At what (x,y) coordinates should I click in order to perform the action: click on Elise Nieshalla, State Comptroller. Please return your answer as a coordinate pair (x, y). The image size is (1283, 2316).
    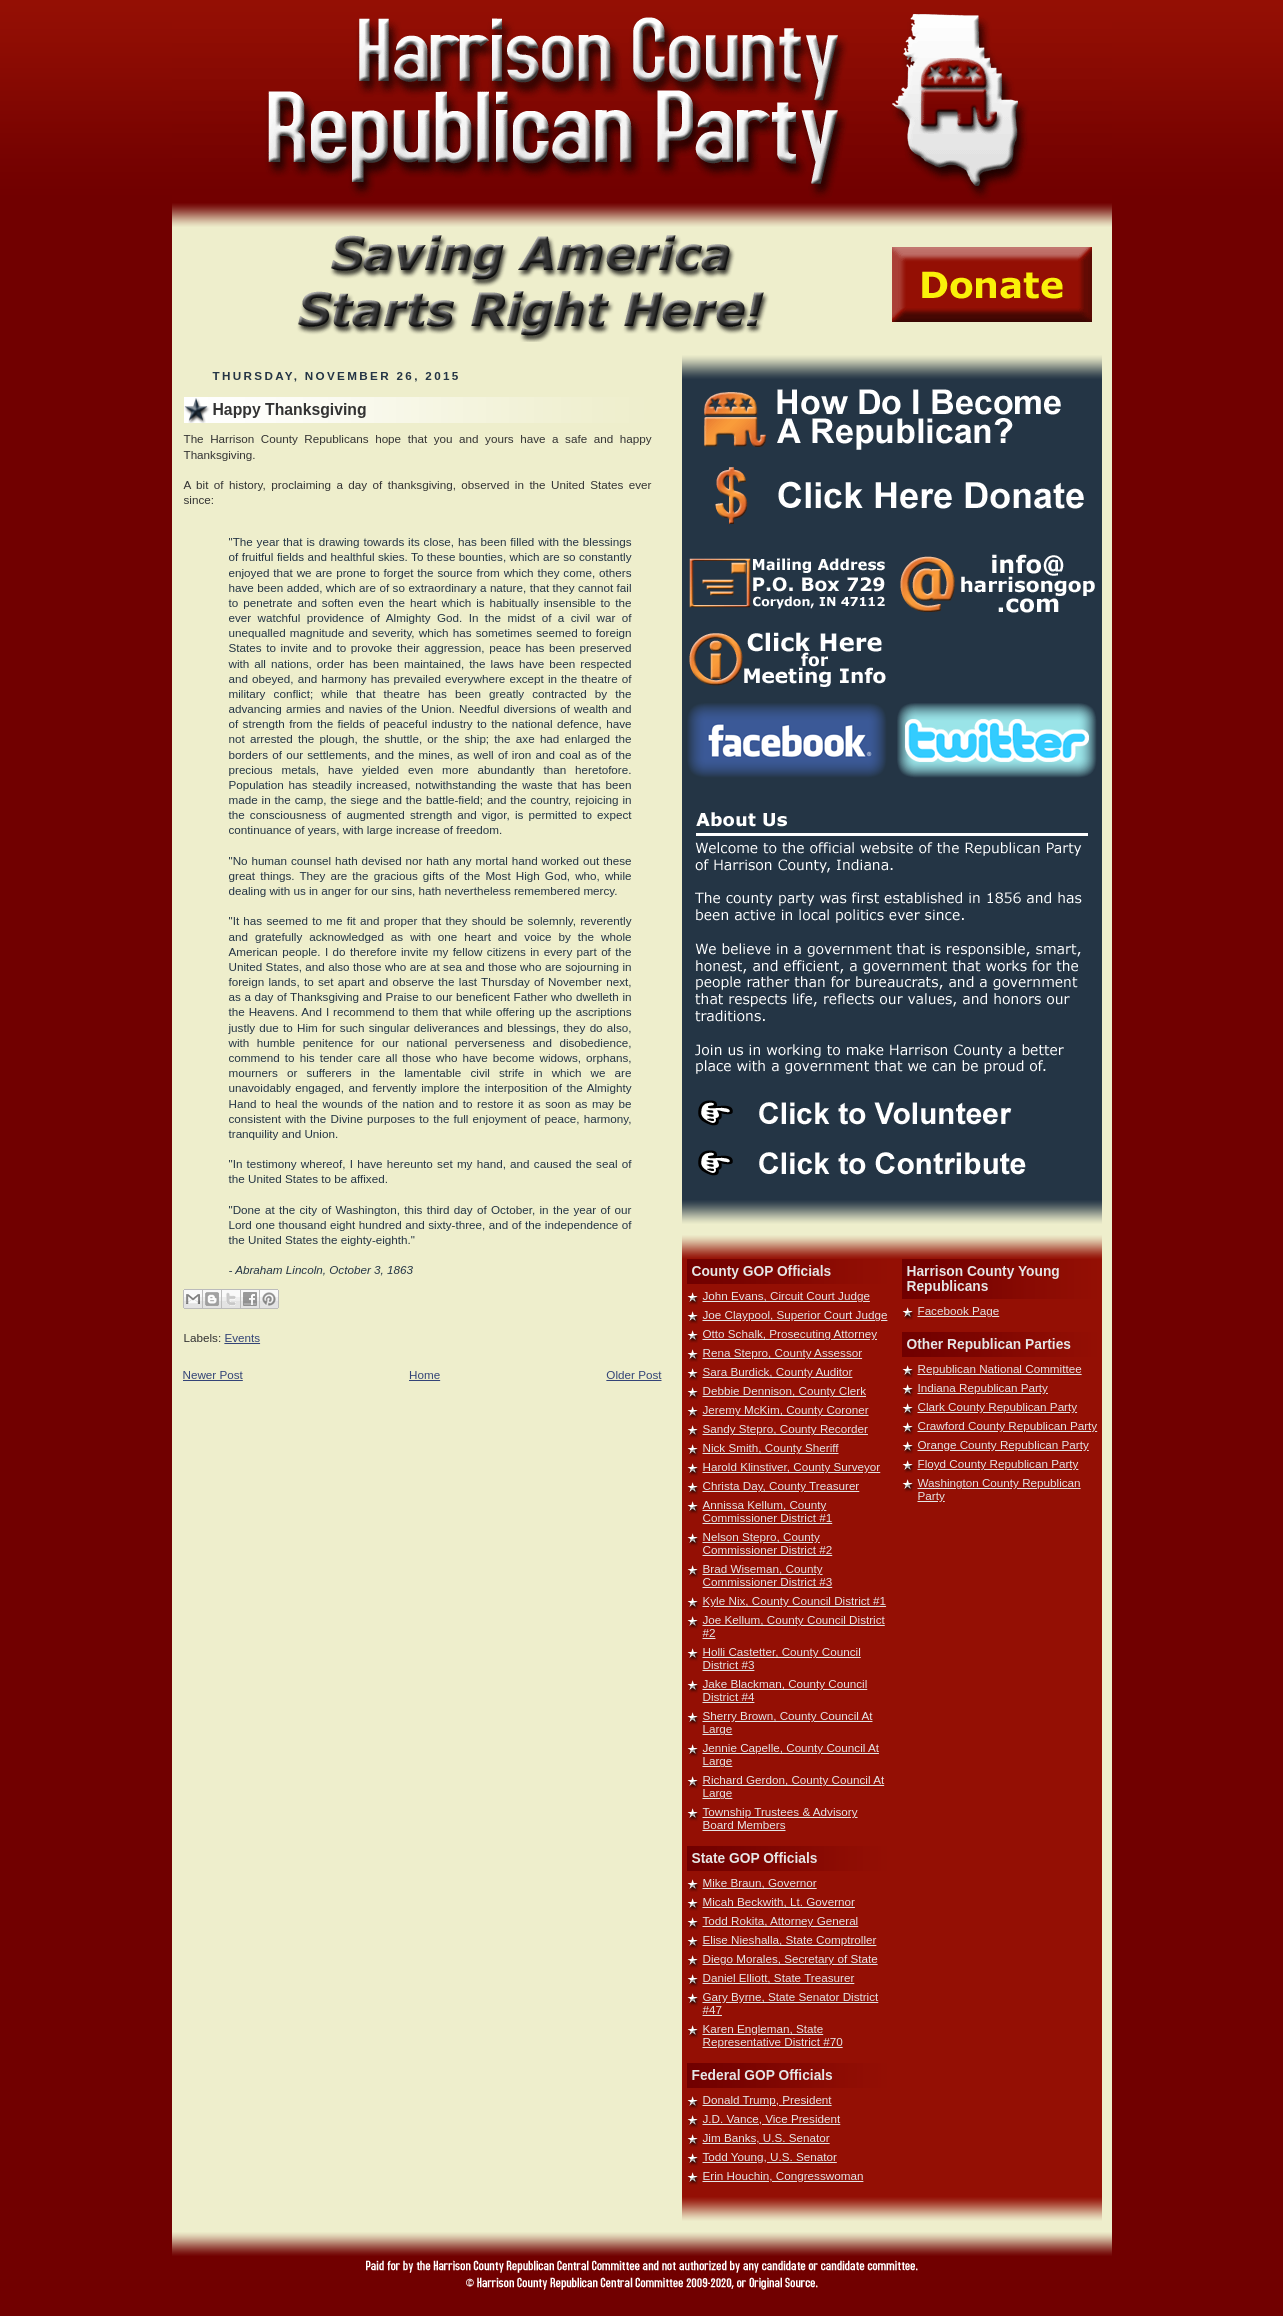
    Looking at the image, I should click on (790, 1939).